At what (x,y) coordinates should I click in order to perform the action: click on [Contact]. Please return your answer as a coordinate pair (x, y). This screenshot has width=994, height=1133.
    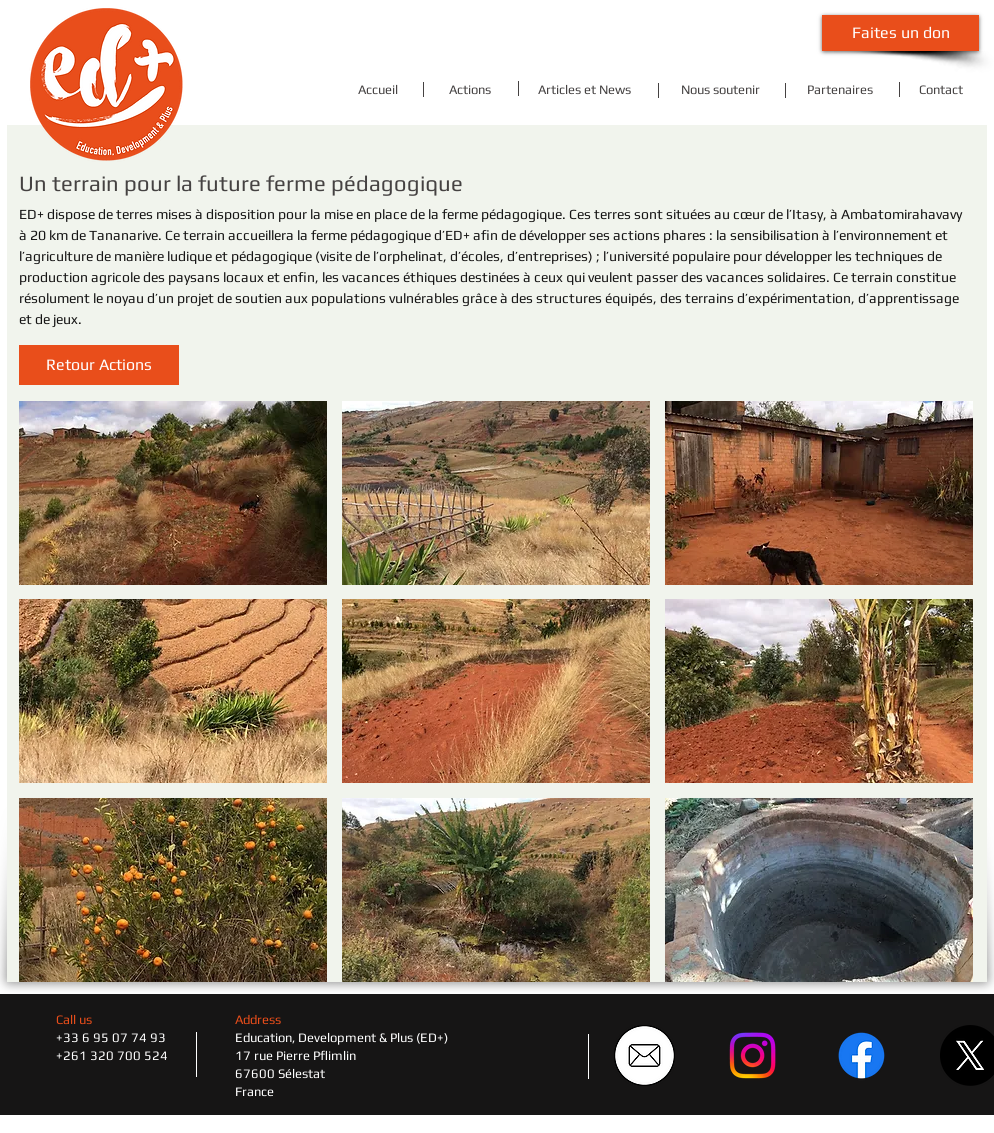
    Looking at the image, I should click on (940, 90).